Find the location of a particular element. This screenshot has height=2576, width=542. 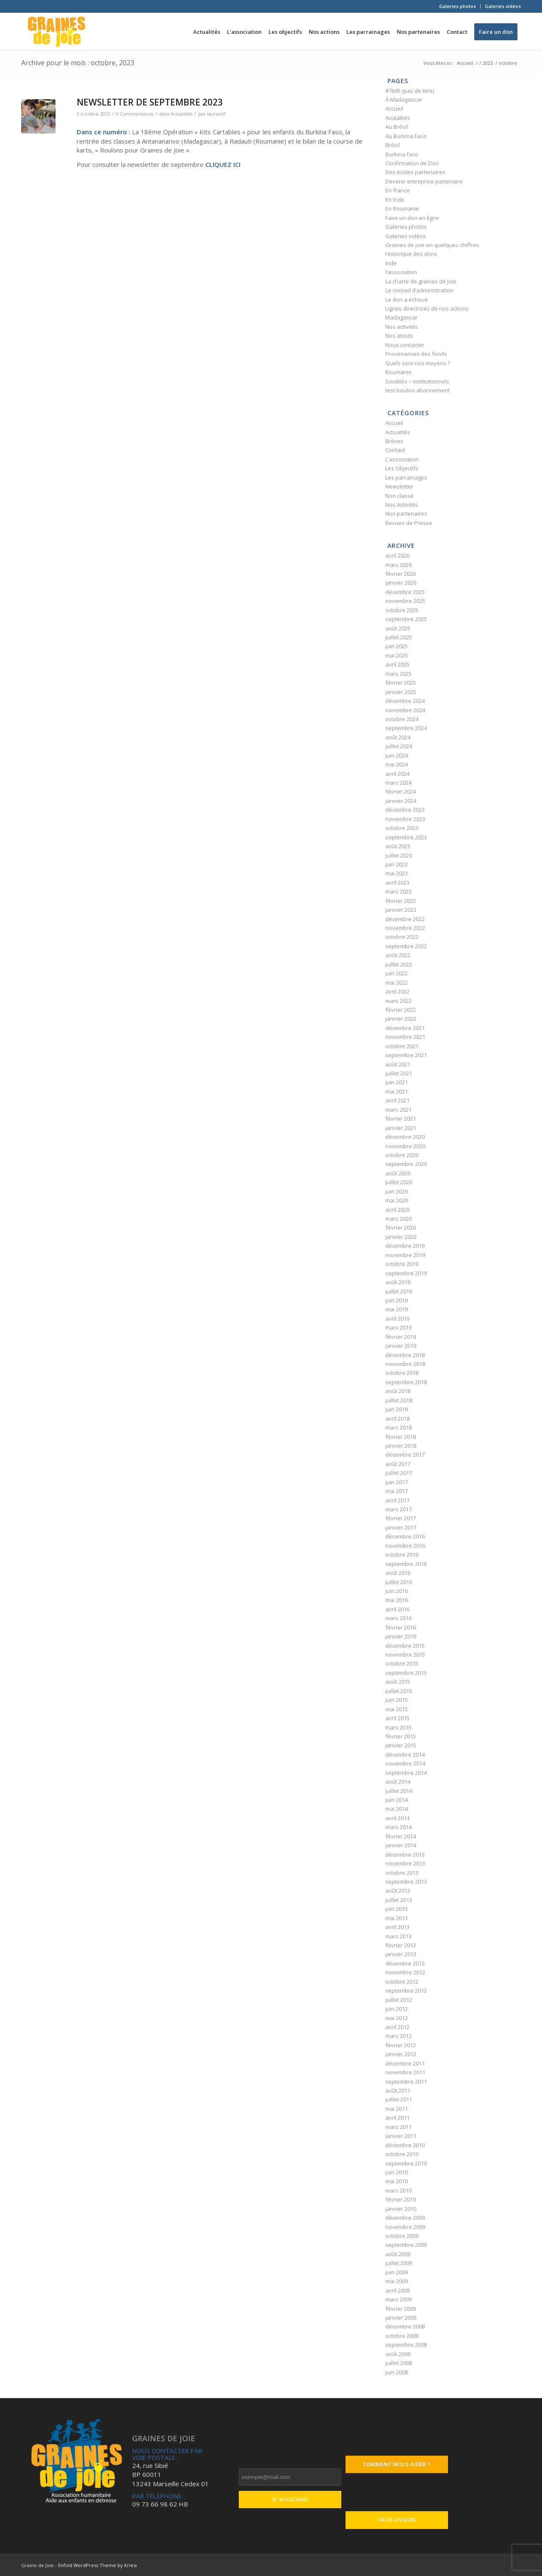

Acutalités is located at coordinates (397, 118).